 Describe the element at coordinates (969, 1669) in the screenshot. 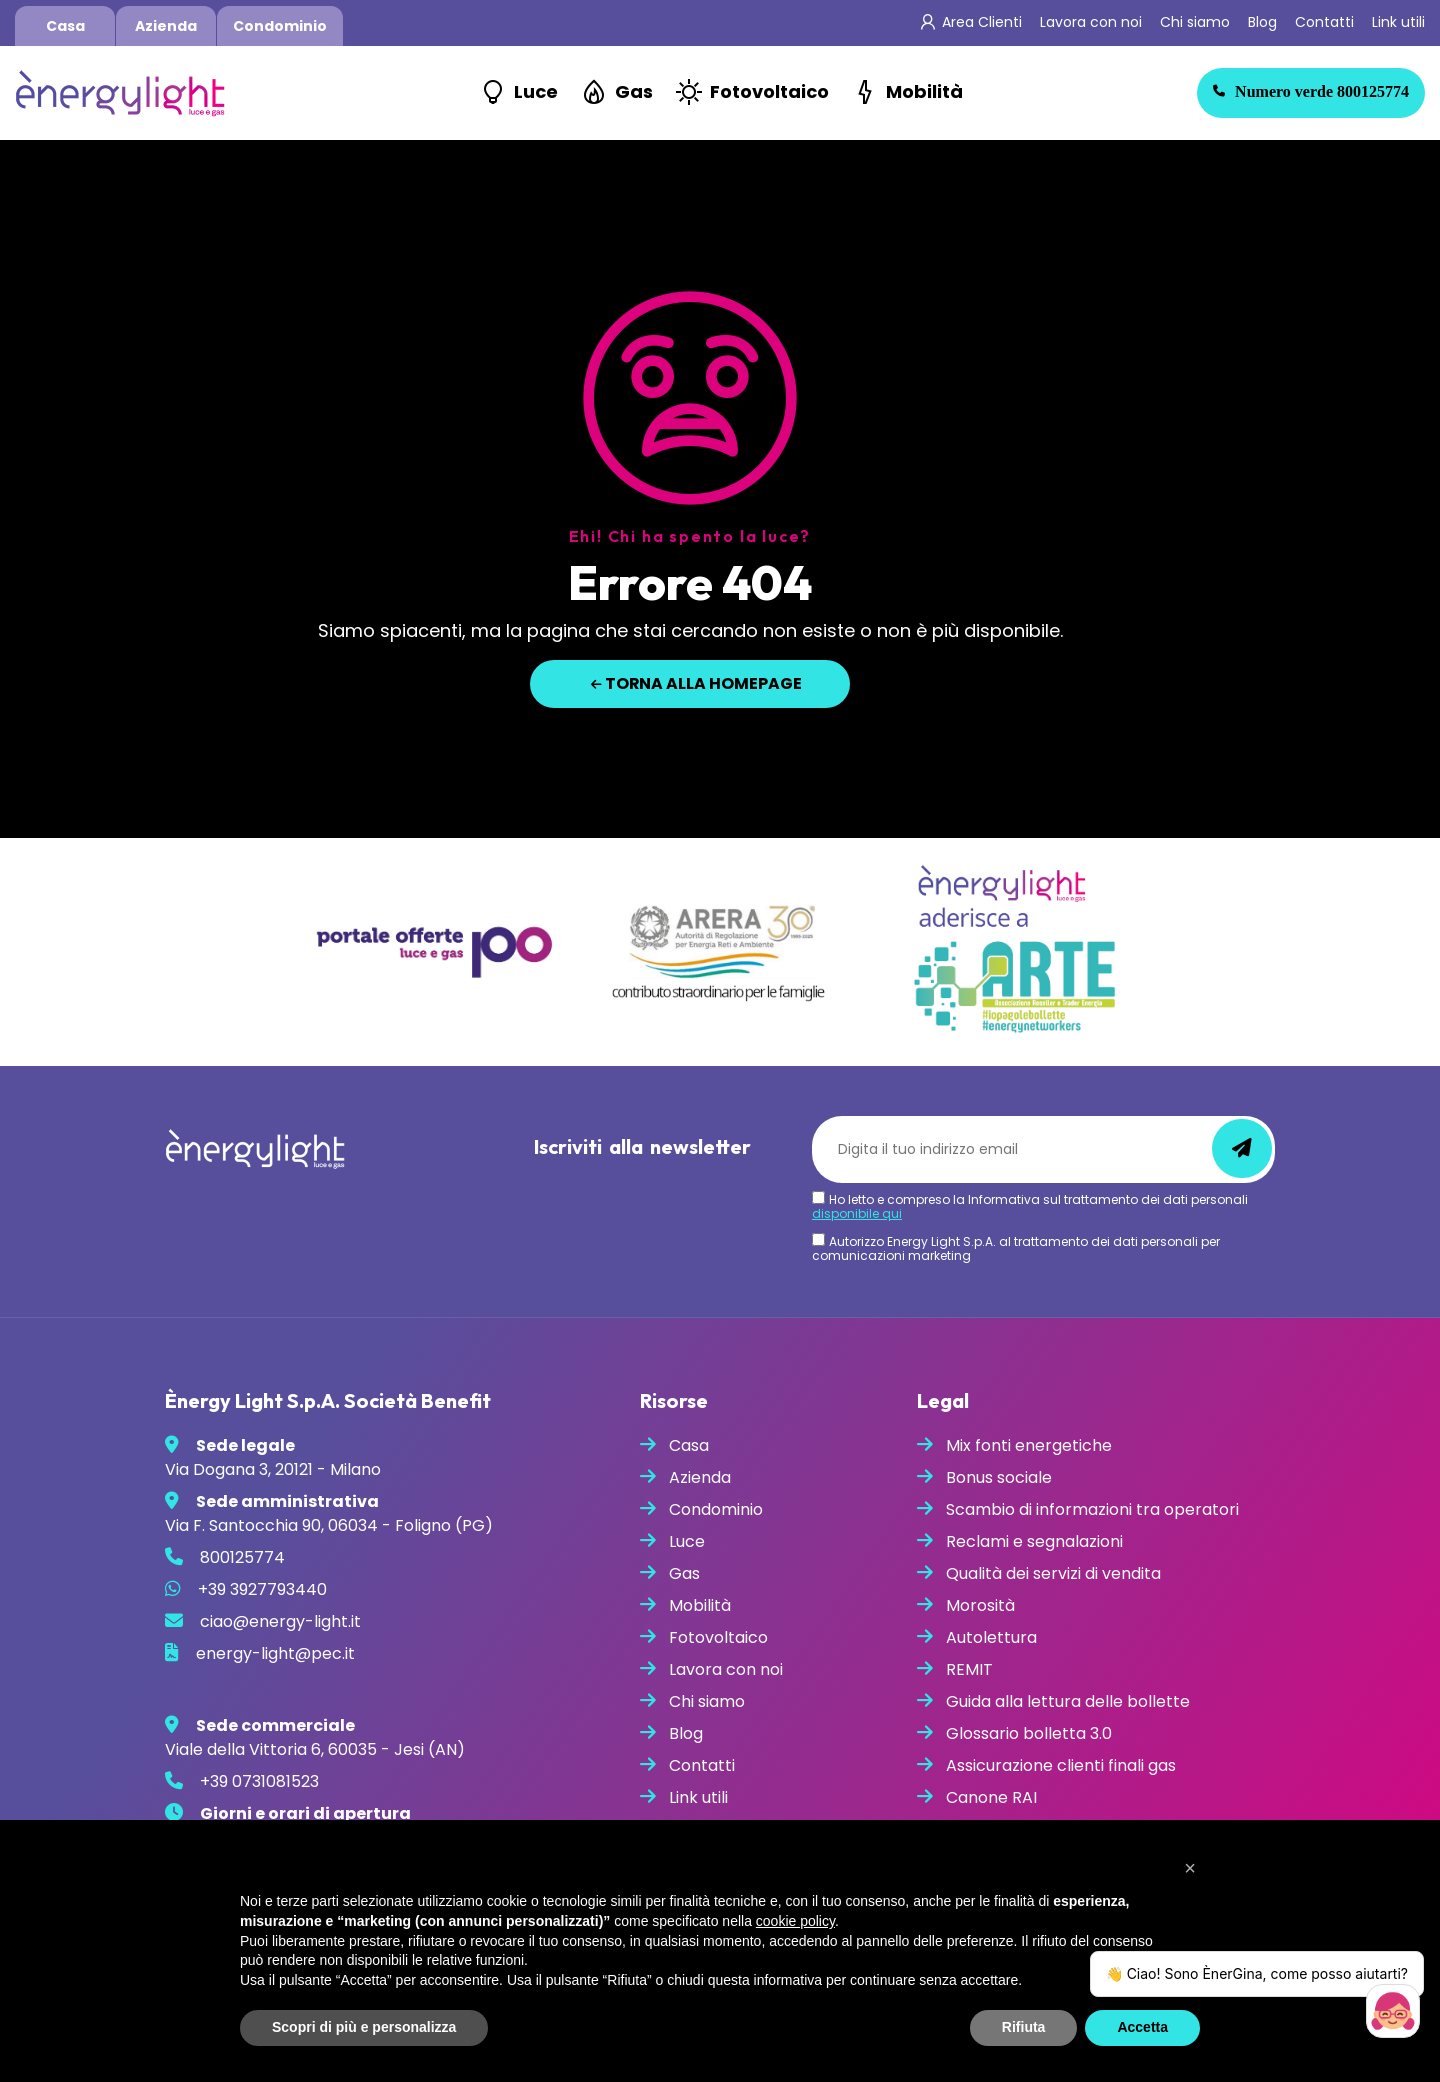

I see `REMIT` at that location.